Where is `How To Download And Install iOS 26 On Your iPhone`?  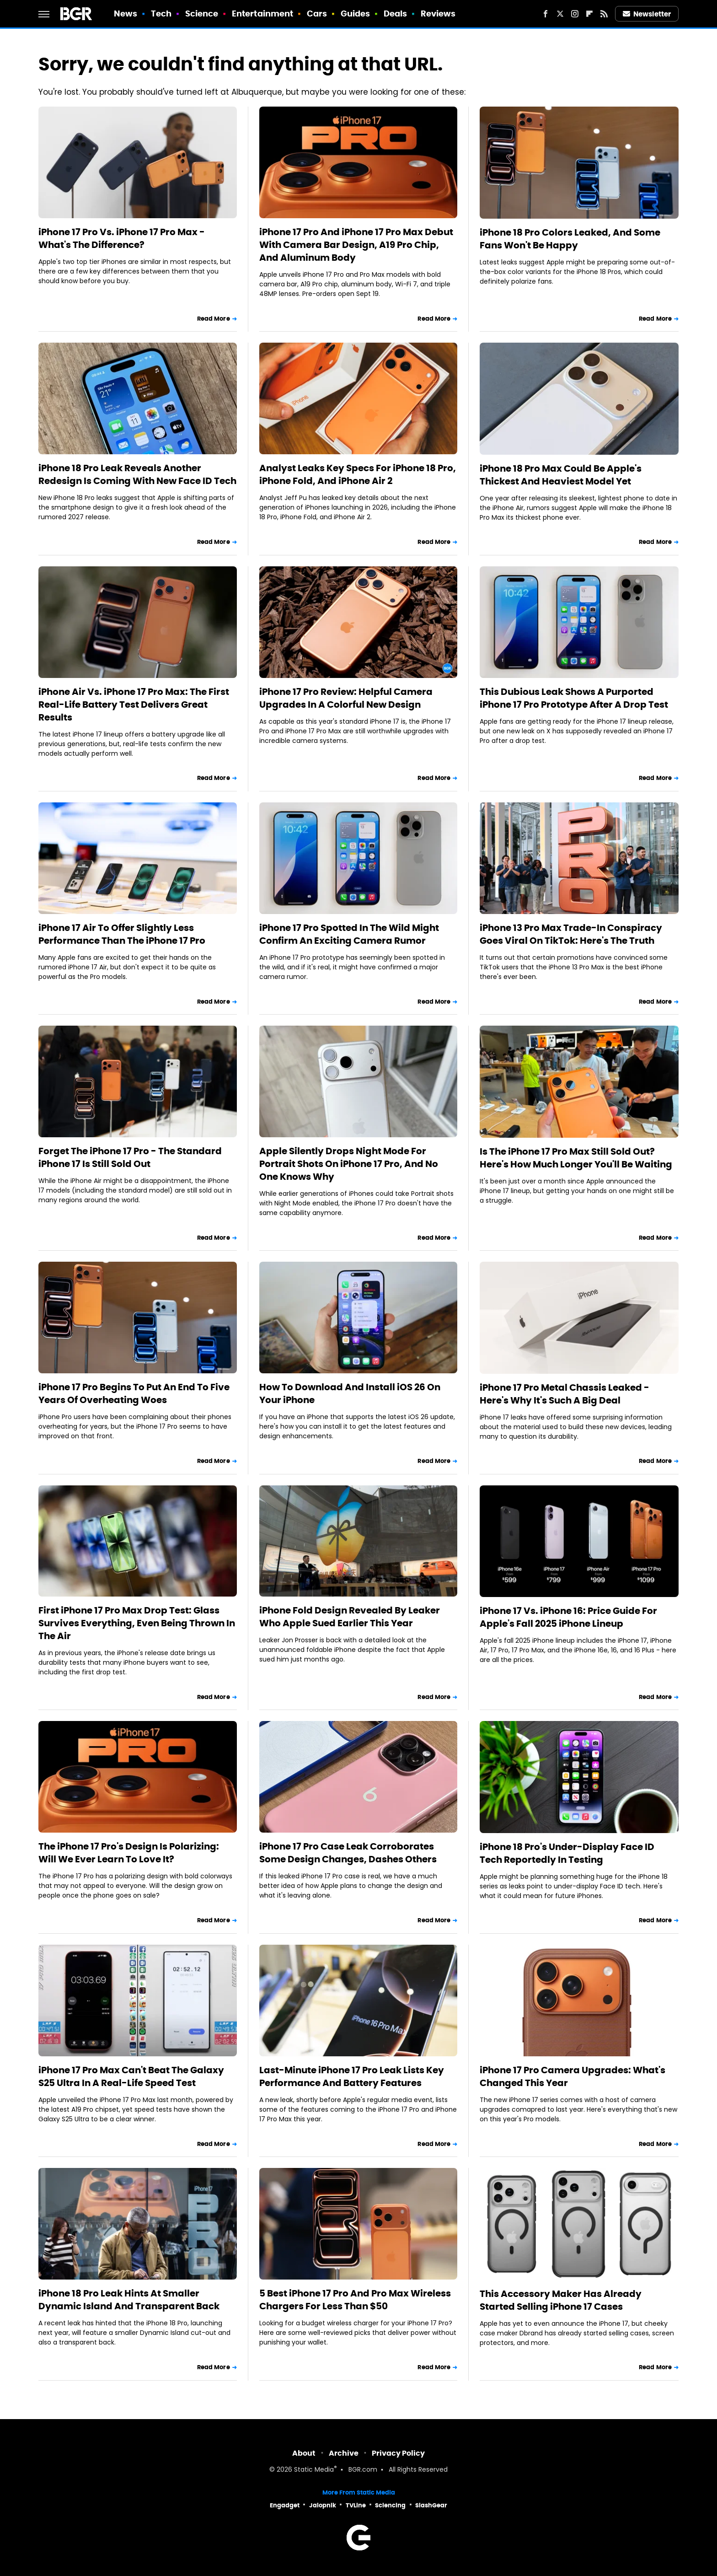 How To Download And Install iOS 26 On Your iPhone is located at coordinates (349, 1393).